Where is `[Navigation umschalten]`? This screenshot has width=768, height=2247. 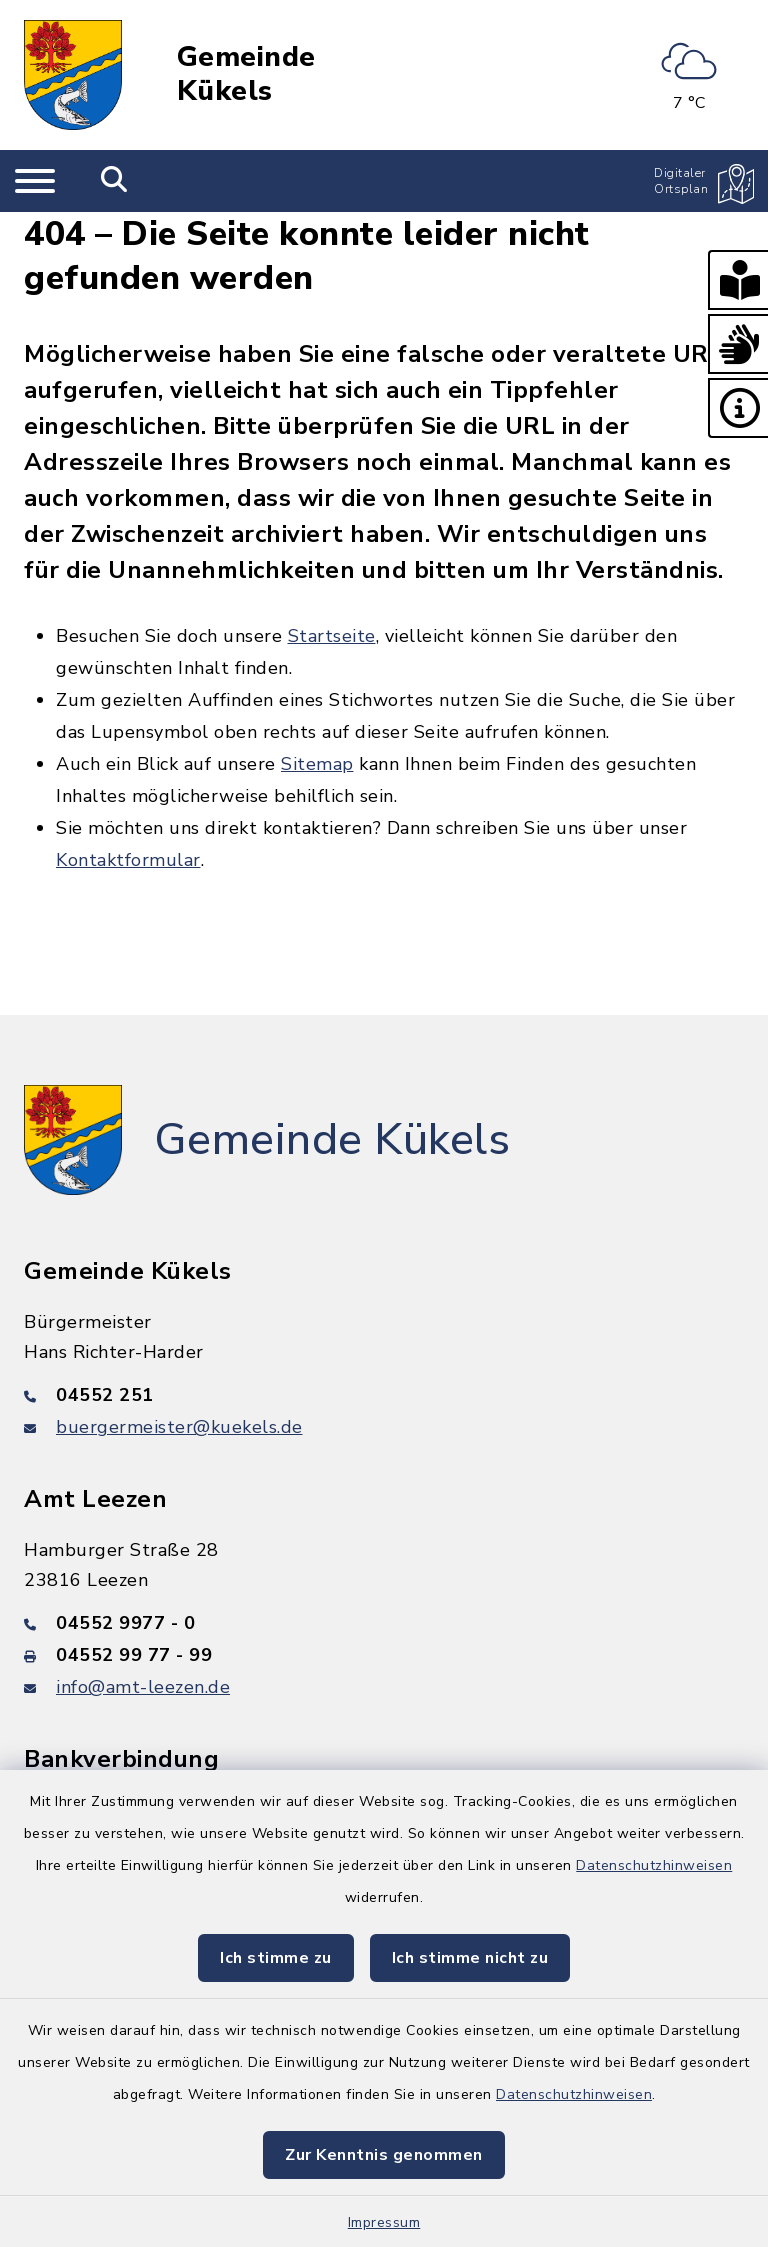
[Navigation umschalten] is located at coordinates (35, 181).